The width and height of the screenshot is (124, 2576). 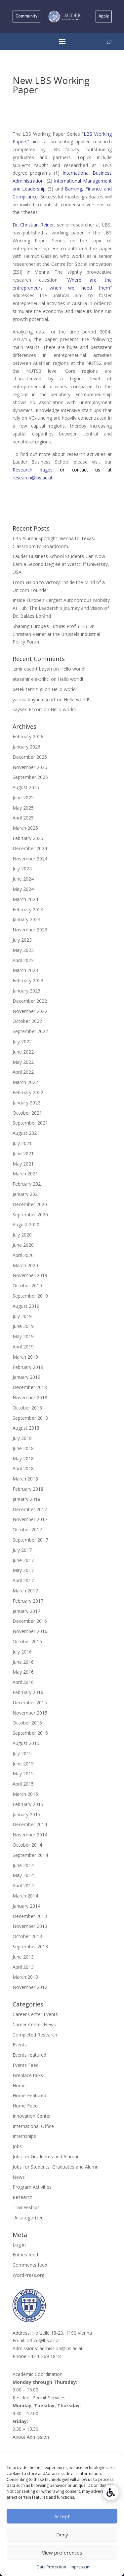 I want to click on [Accessibility Helper sidebar], so click(x=111, y=2492).